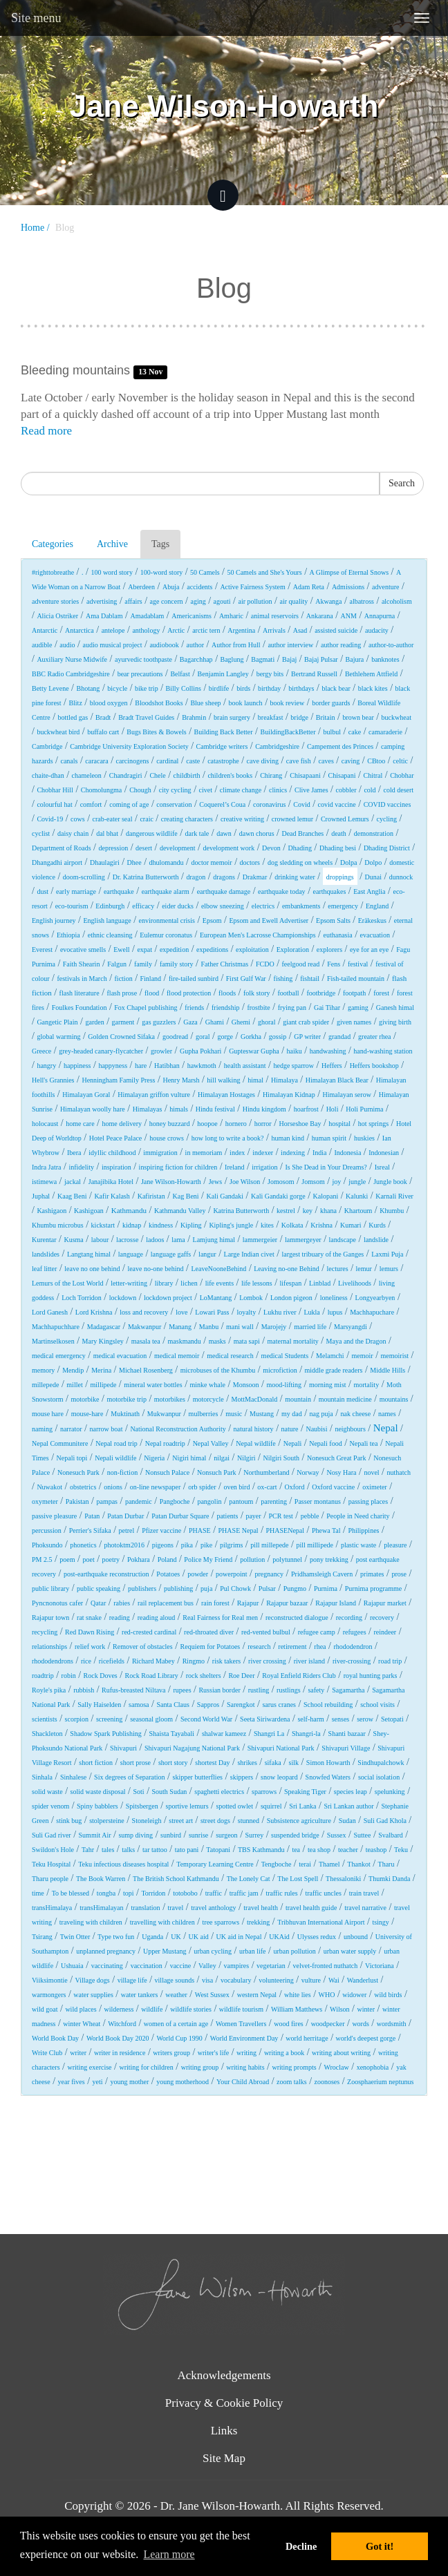 The image size is (448, 2576). I want to click on Alicia Ostriker, so click(57, 616).